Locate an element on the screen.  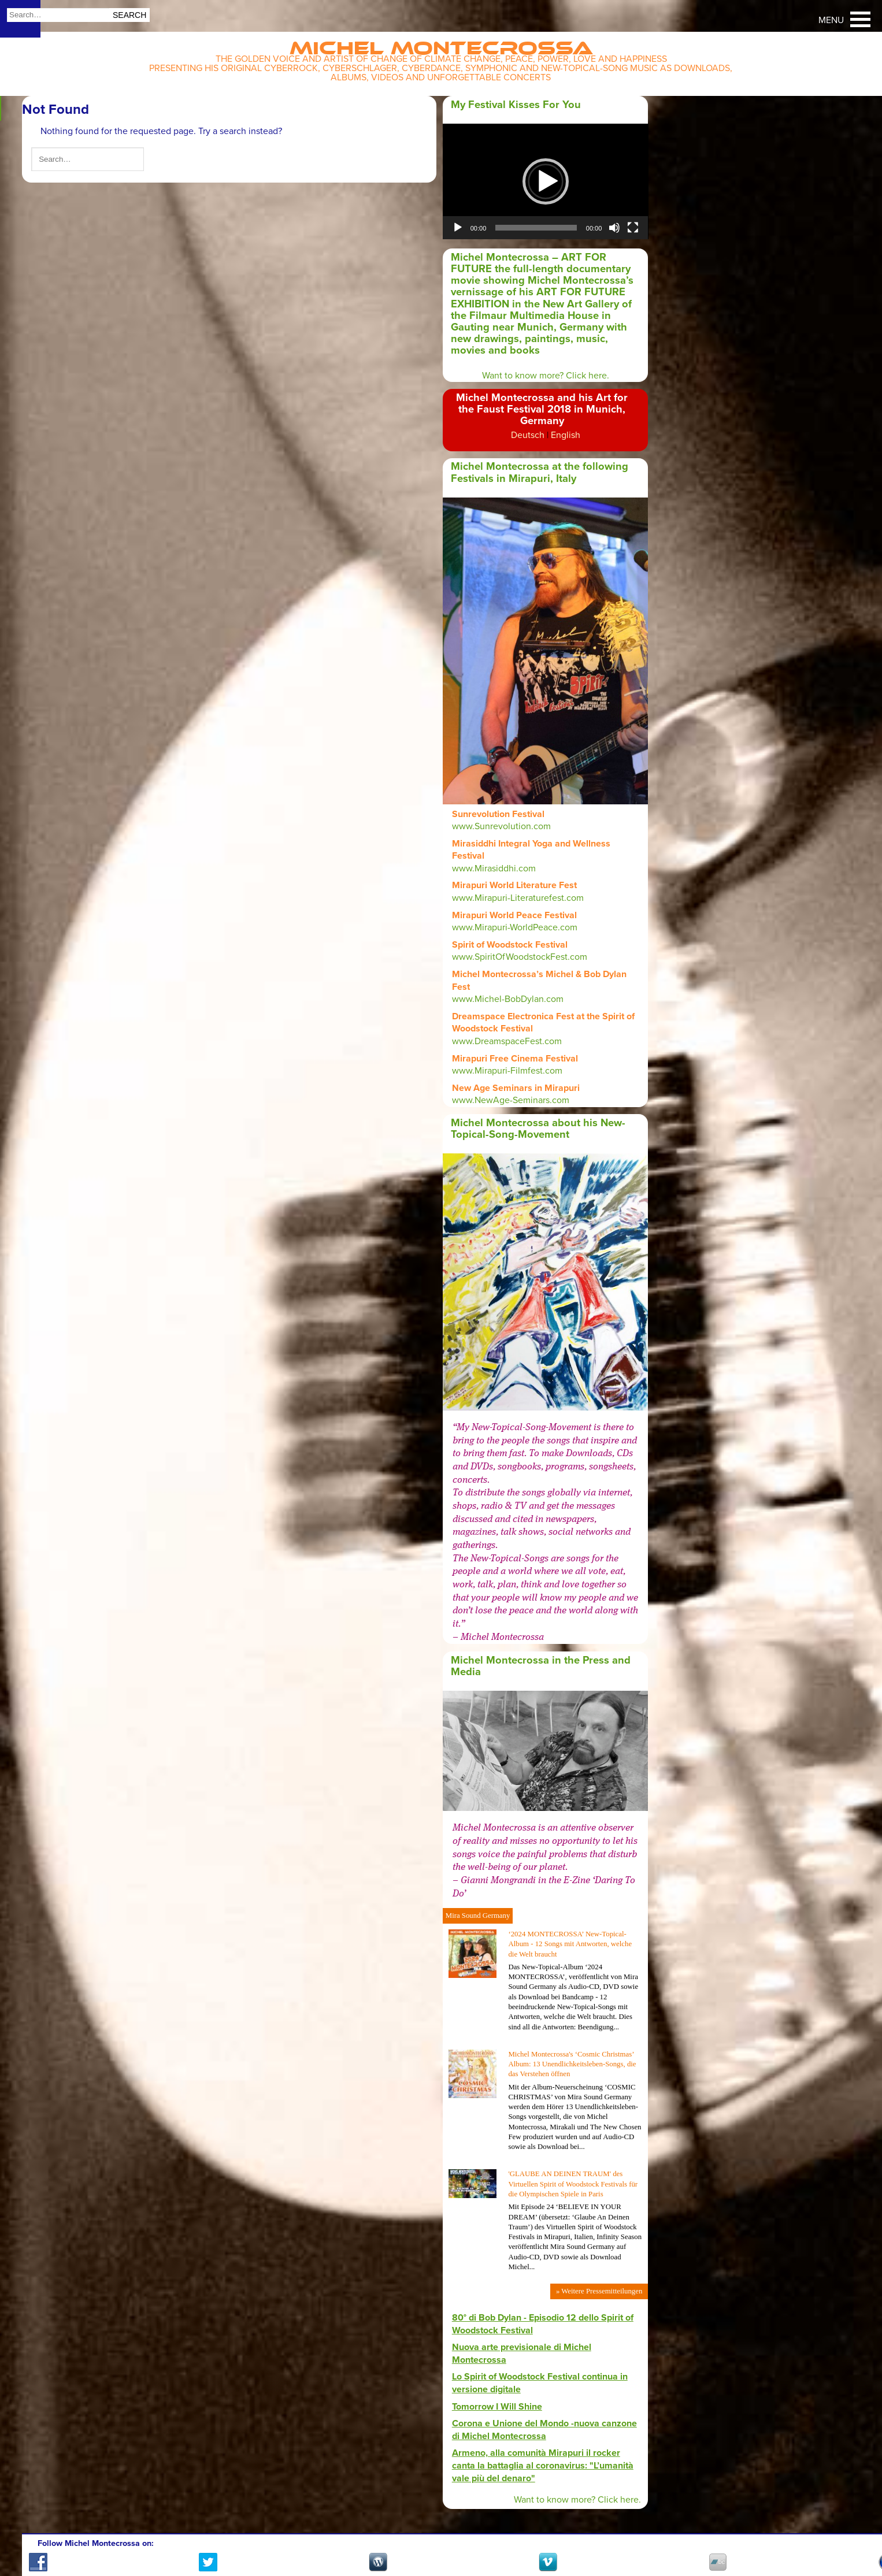
Mira Sound Germany is located at coordinates (478, 1915).